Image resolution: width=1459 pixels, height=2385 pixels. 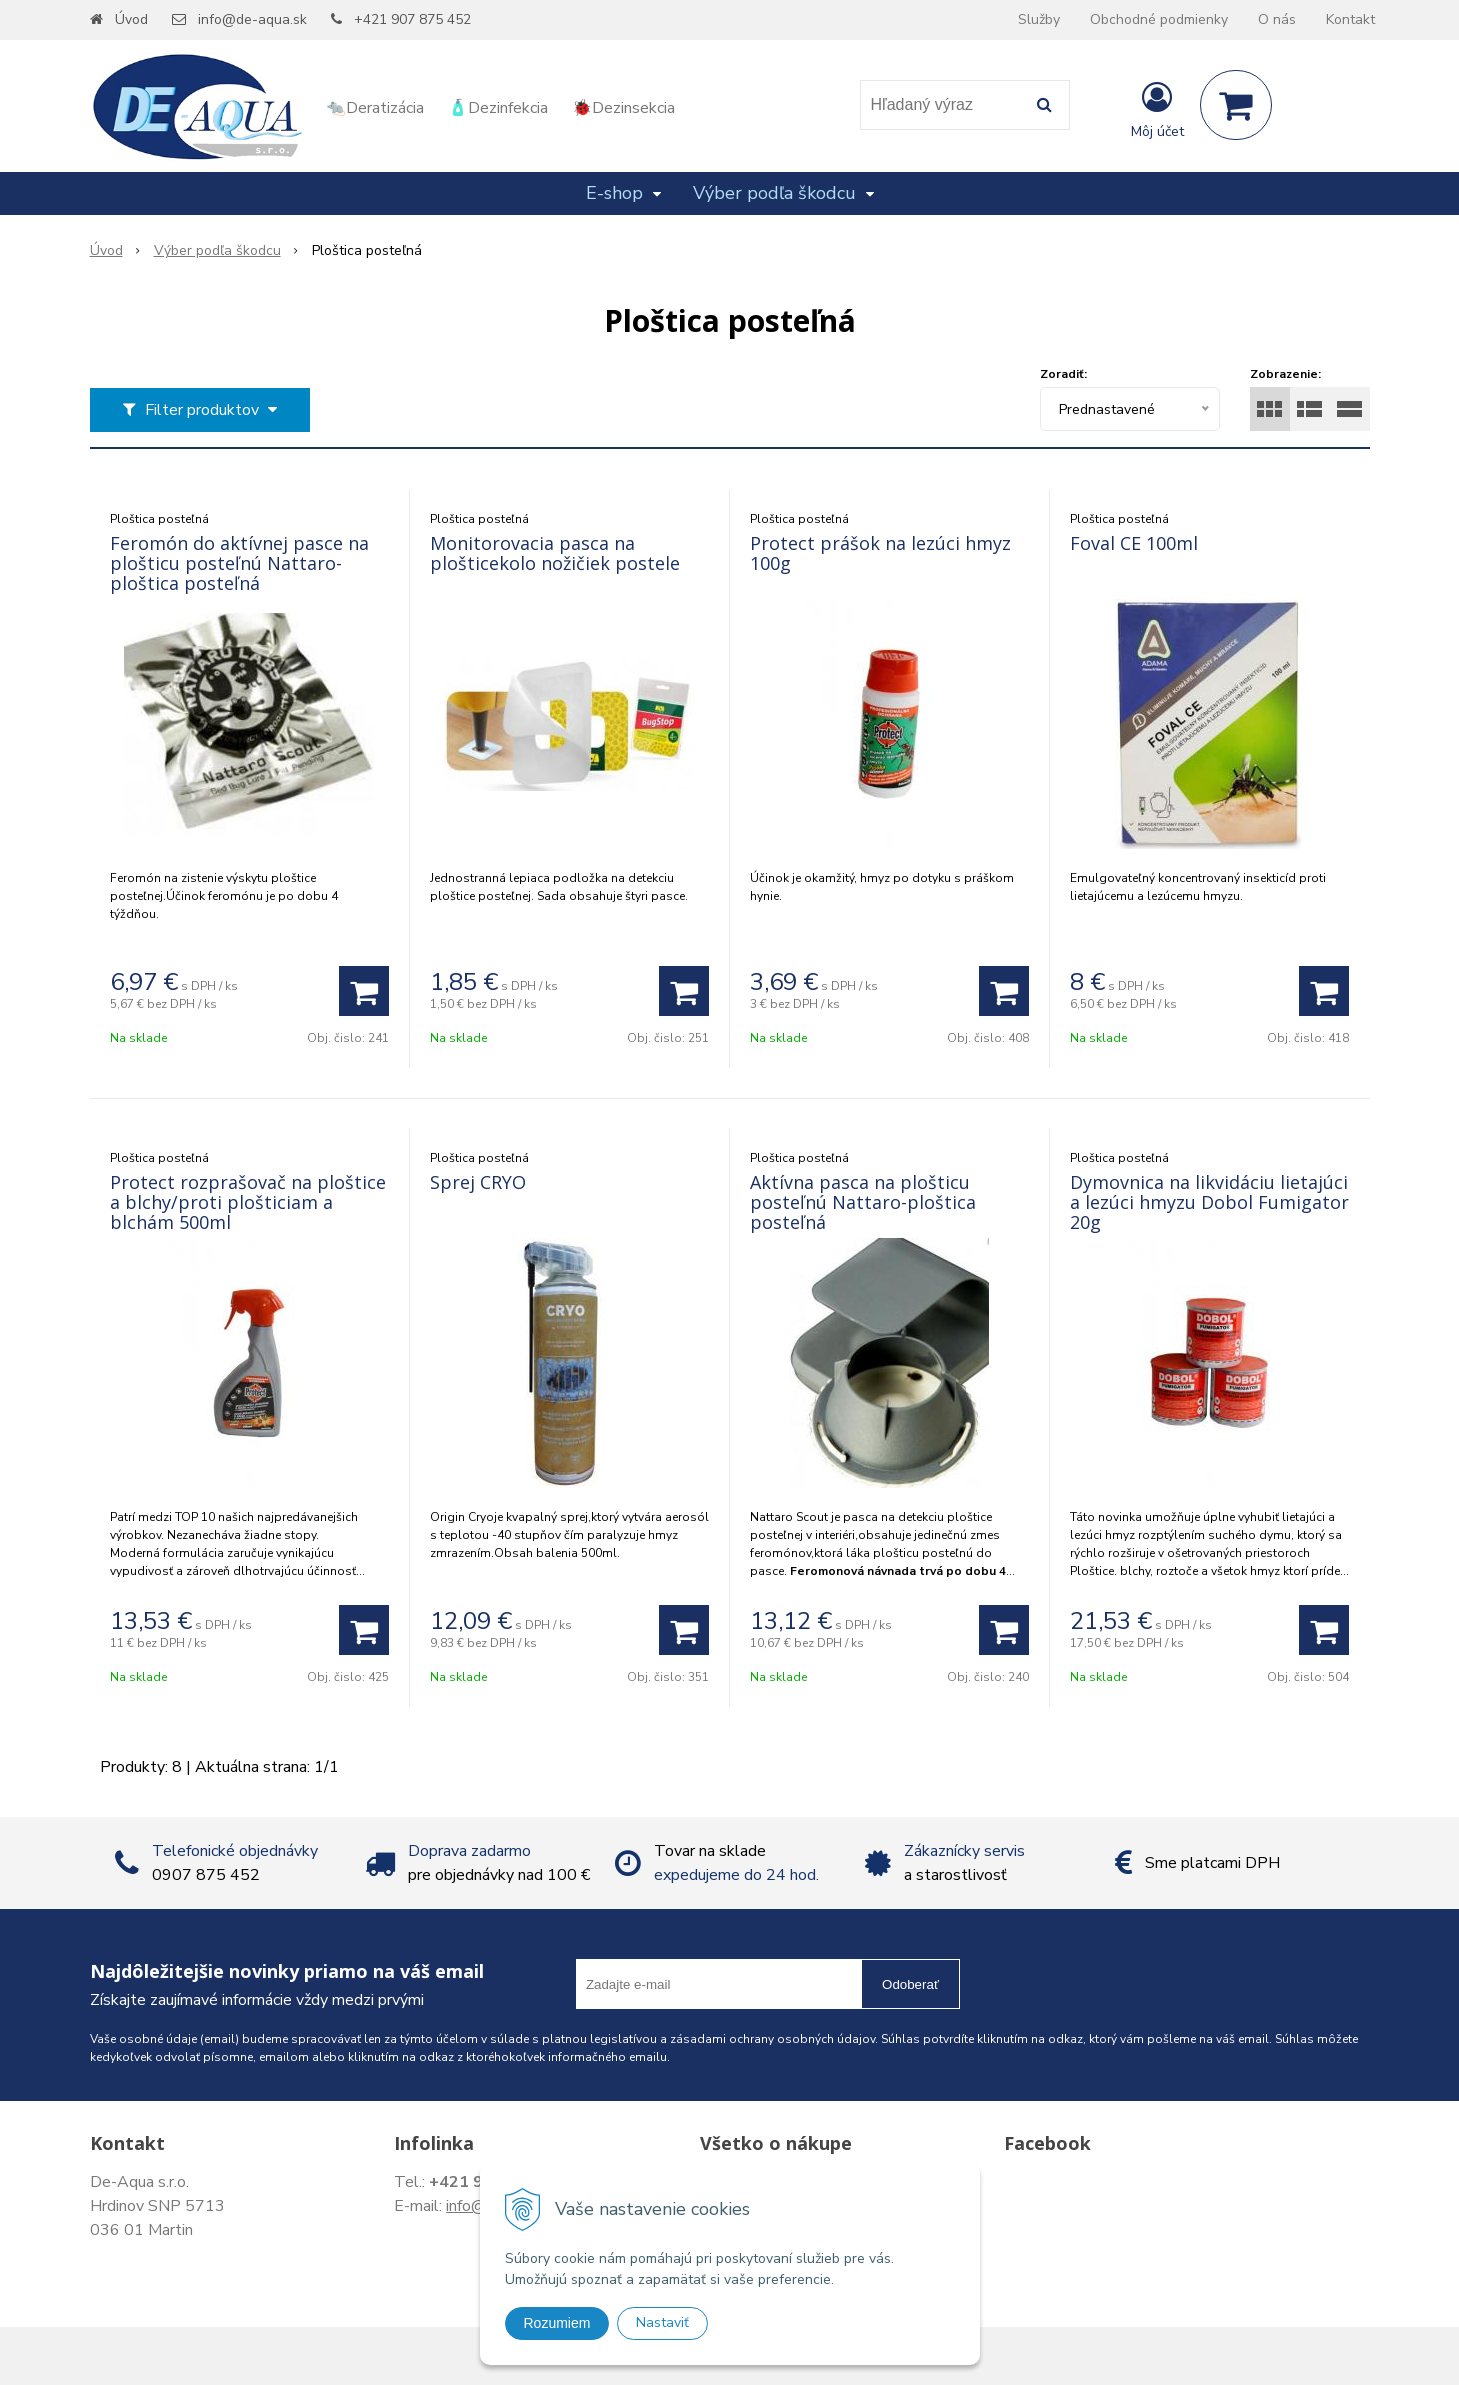 I want to click on Služby, so click(x=1039, y=19).